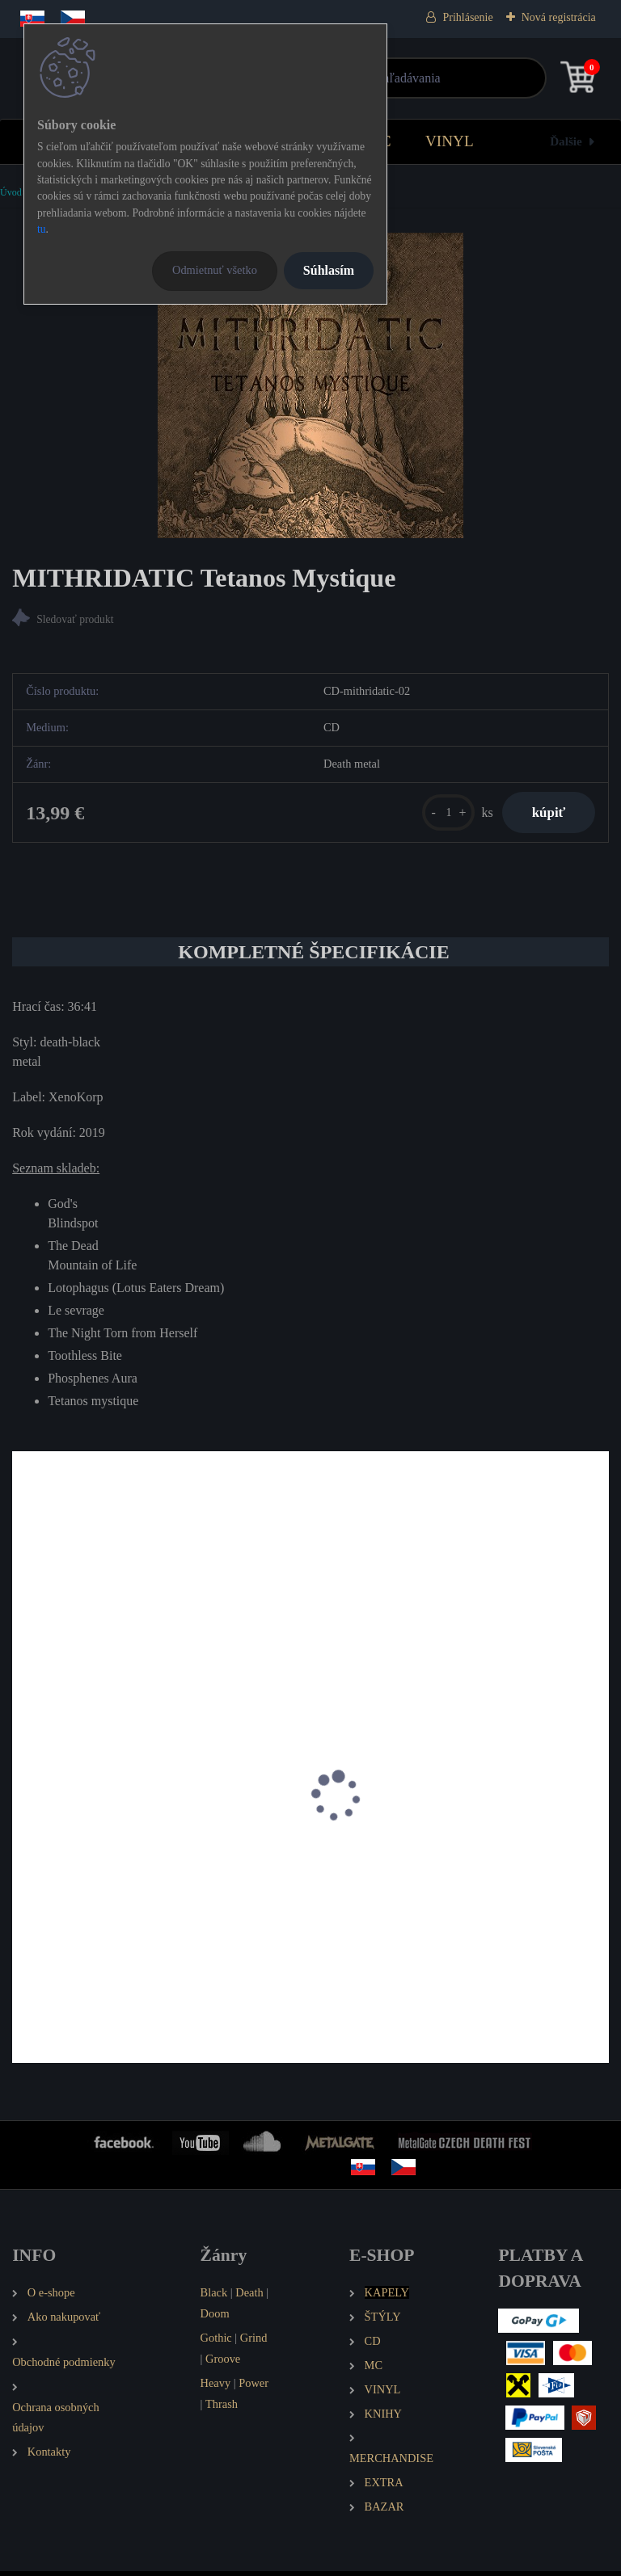  Describe the element at coordinates (215, 2318) in the screenshot. I see `Doom` at that location.